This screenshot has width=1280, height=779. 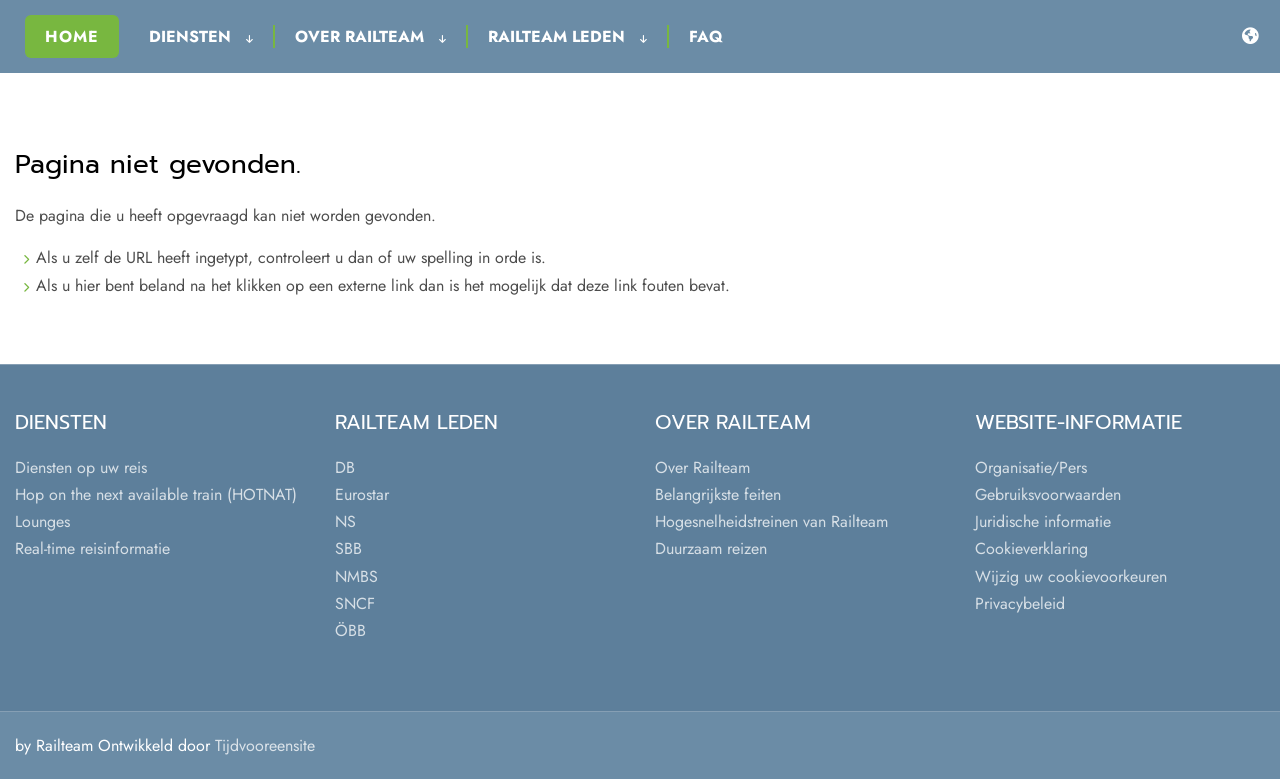 What do you see at coordinates (201, 36) in the screenshot?
I see `Diensten` at bounding box center [201, 36].